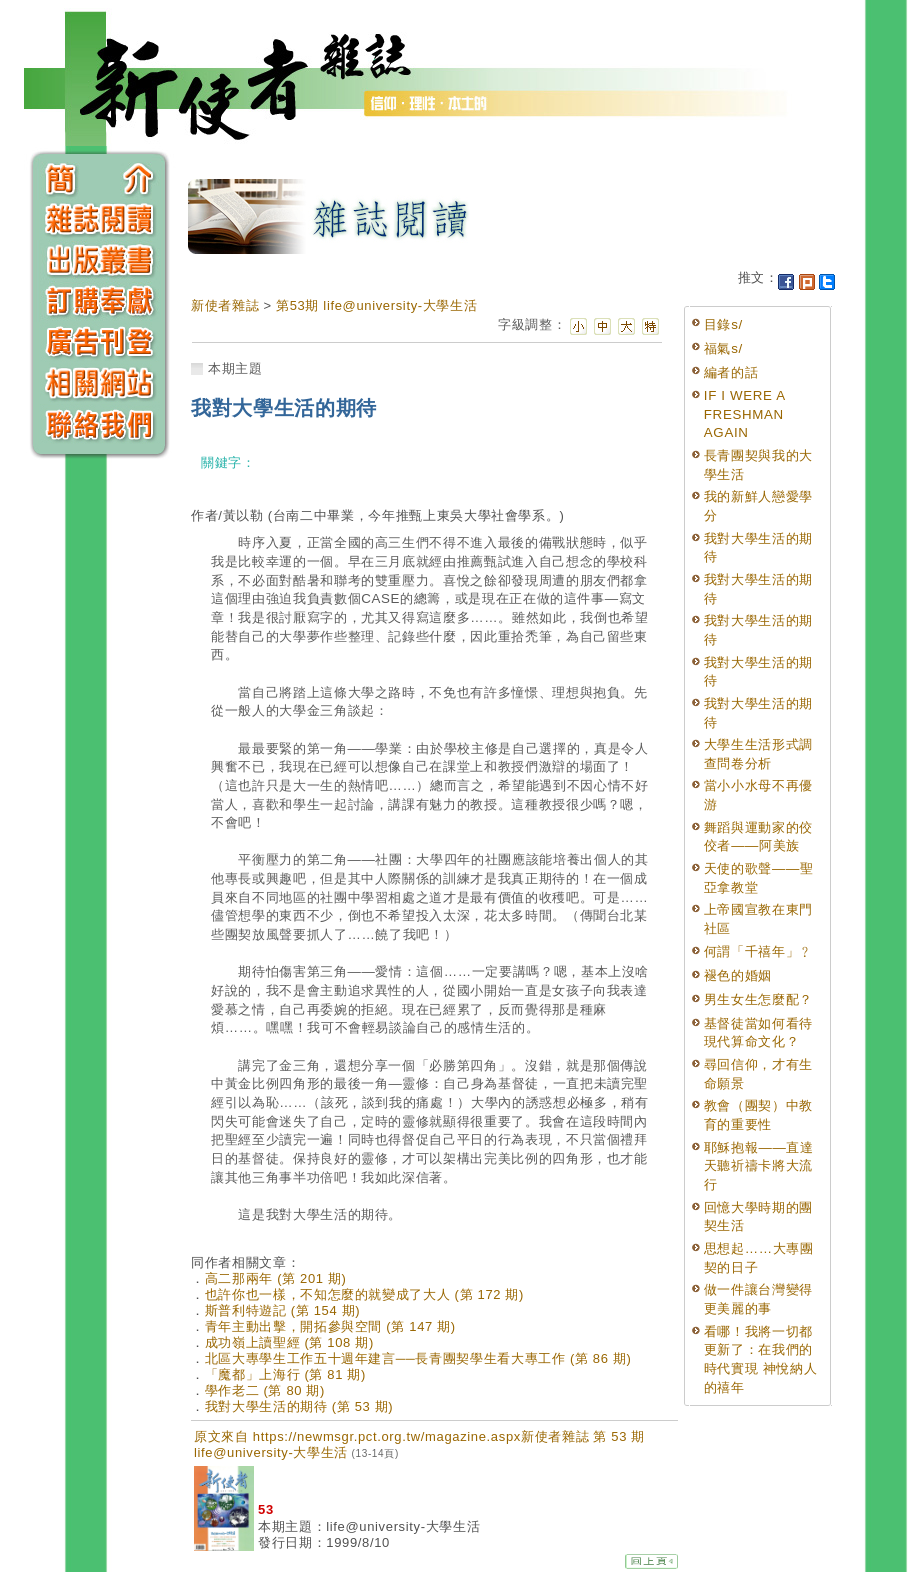  Describe the element at coordinates (758, 951) in the screenshot. I see `何謂「千禧年」﹖` at that location.